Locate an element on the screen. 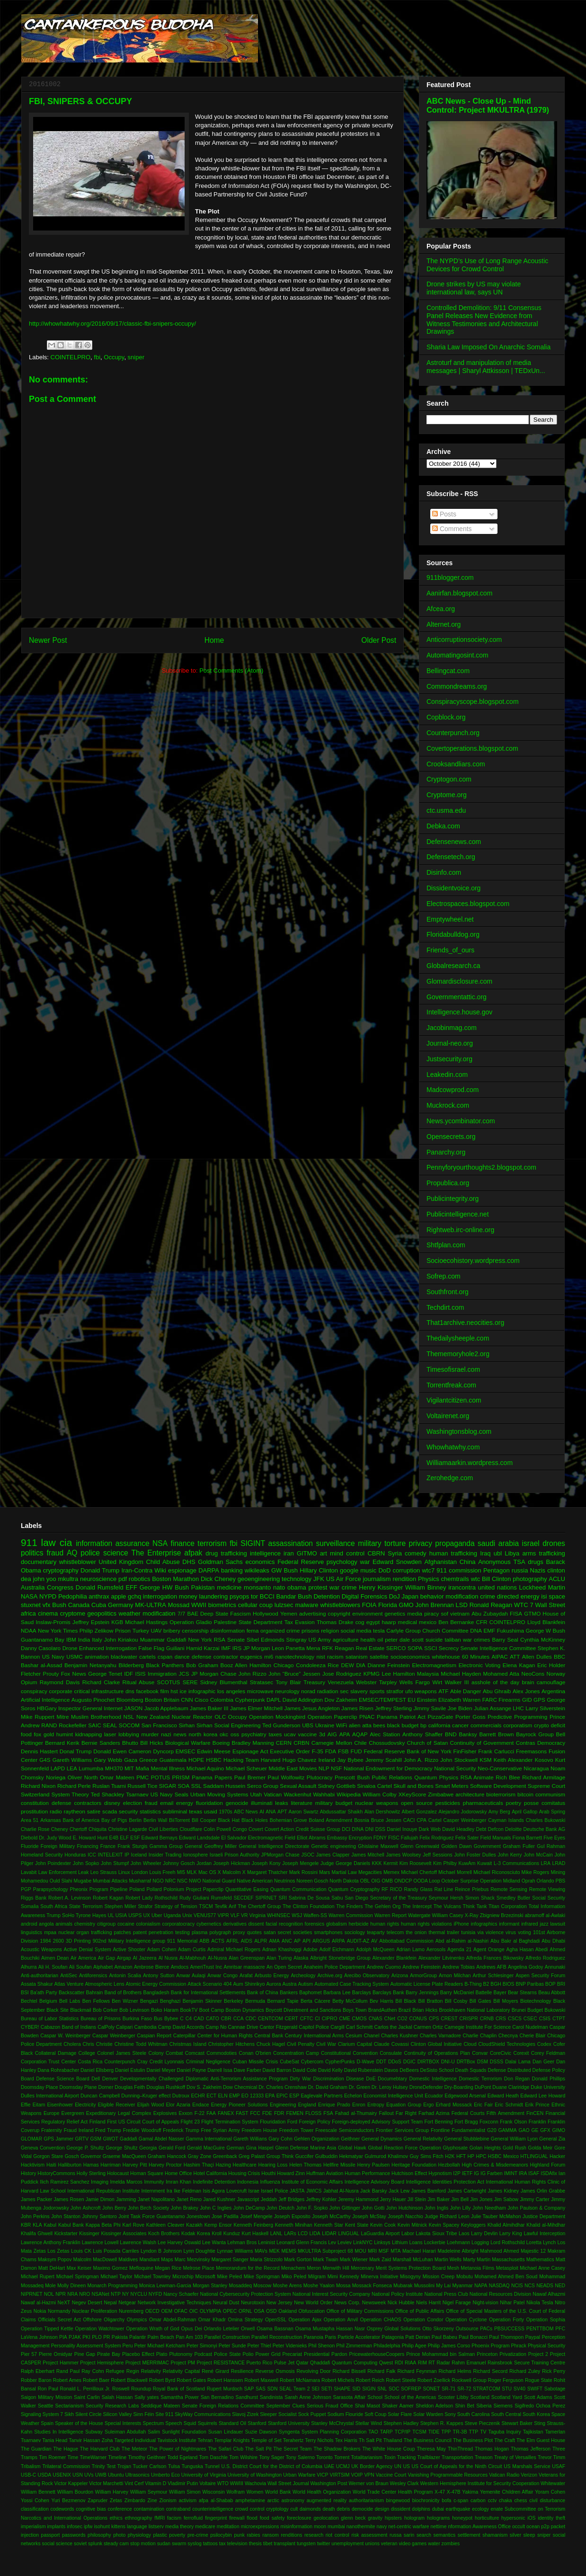 Image resolution: width=586 pixels, height=2576 pixels. Privatization is located at coordinates (512, 2354).